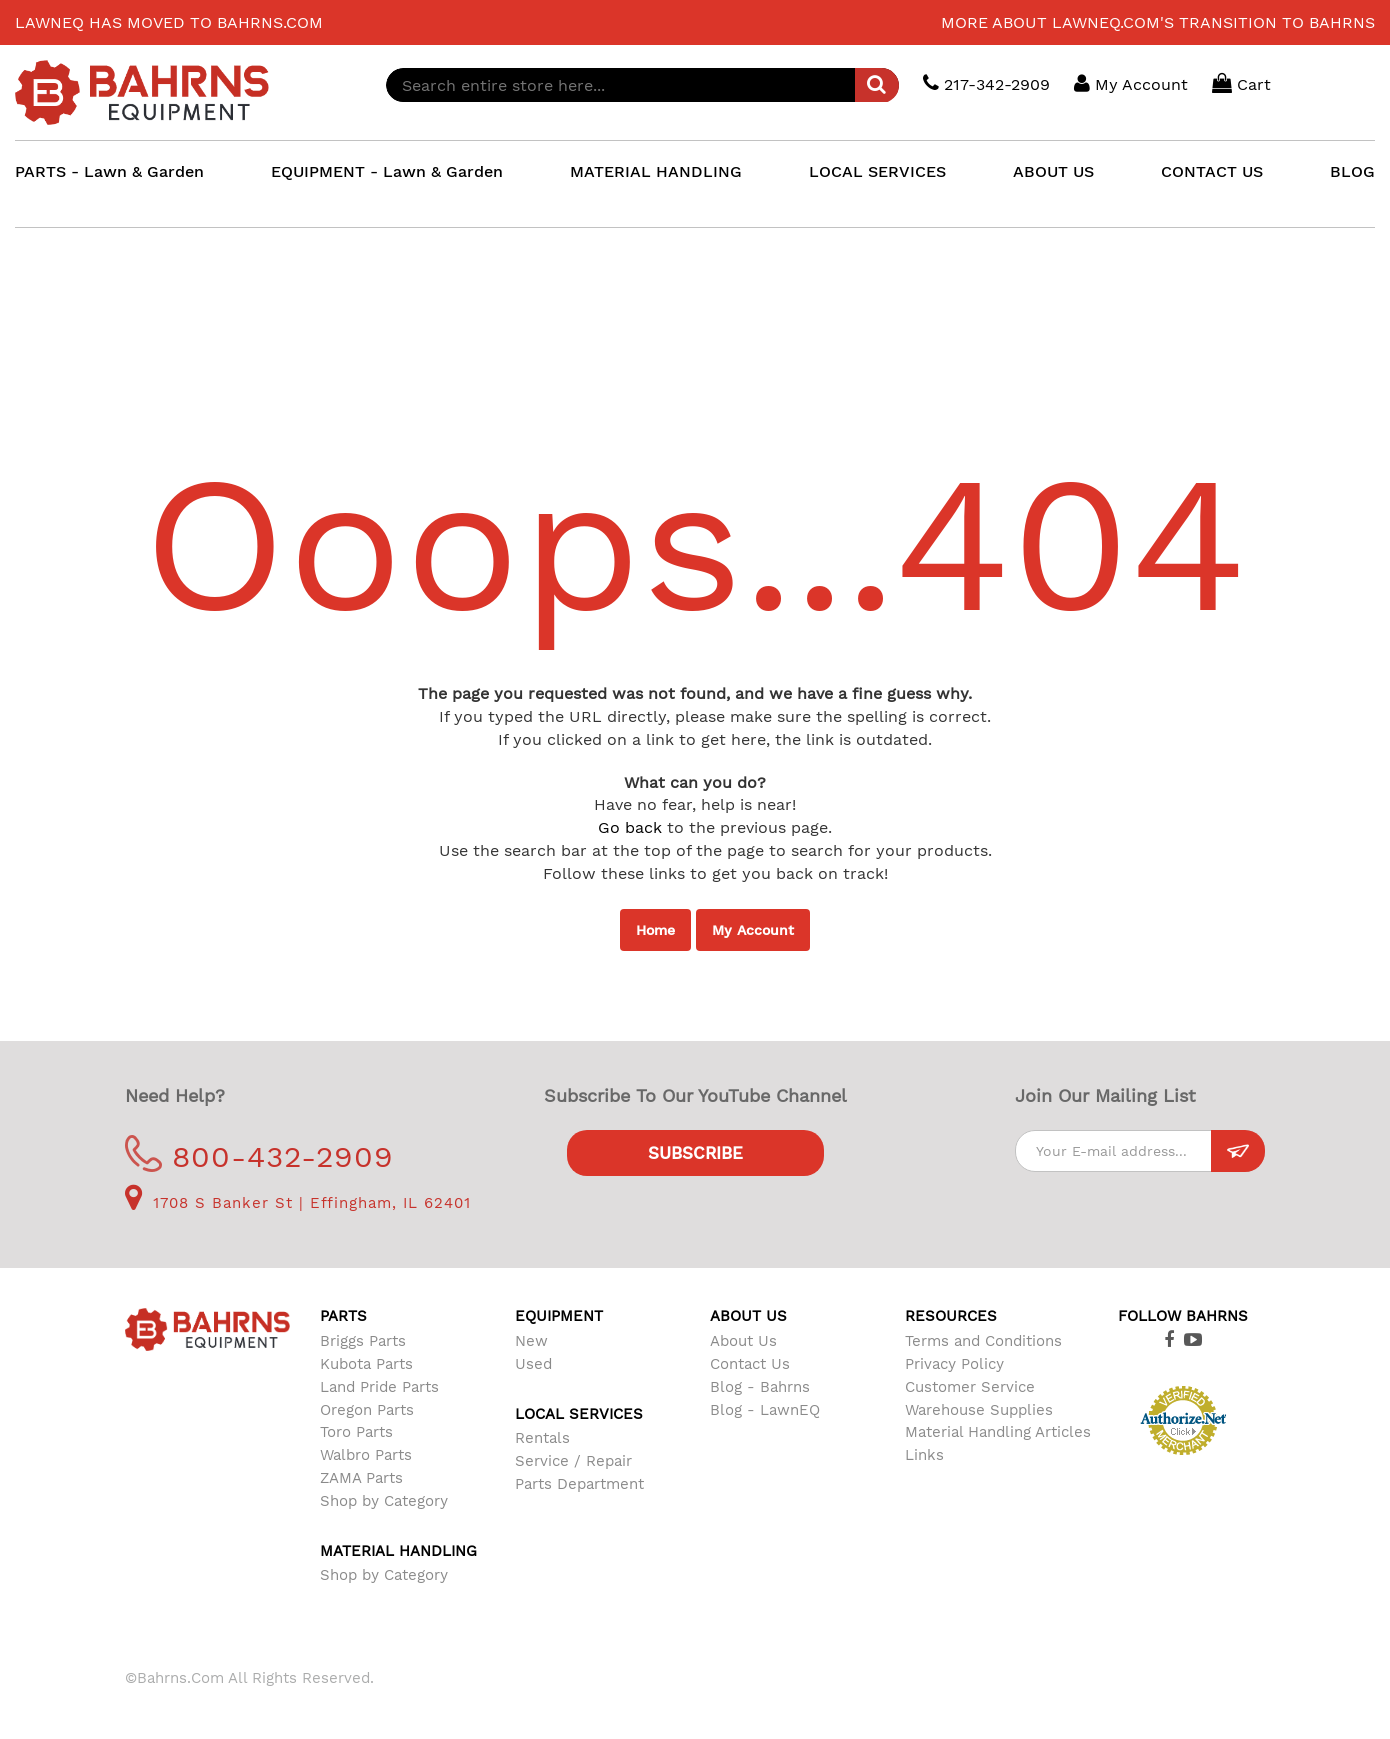  Describe the element at coordinates (750, 1364) in the screenshot. I see `Contact Us` at that location.